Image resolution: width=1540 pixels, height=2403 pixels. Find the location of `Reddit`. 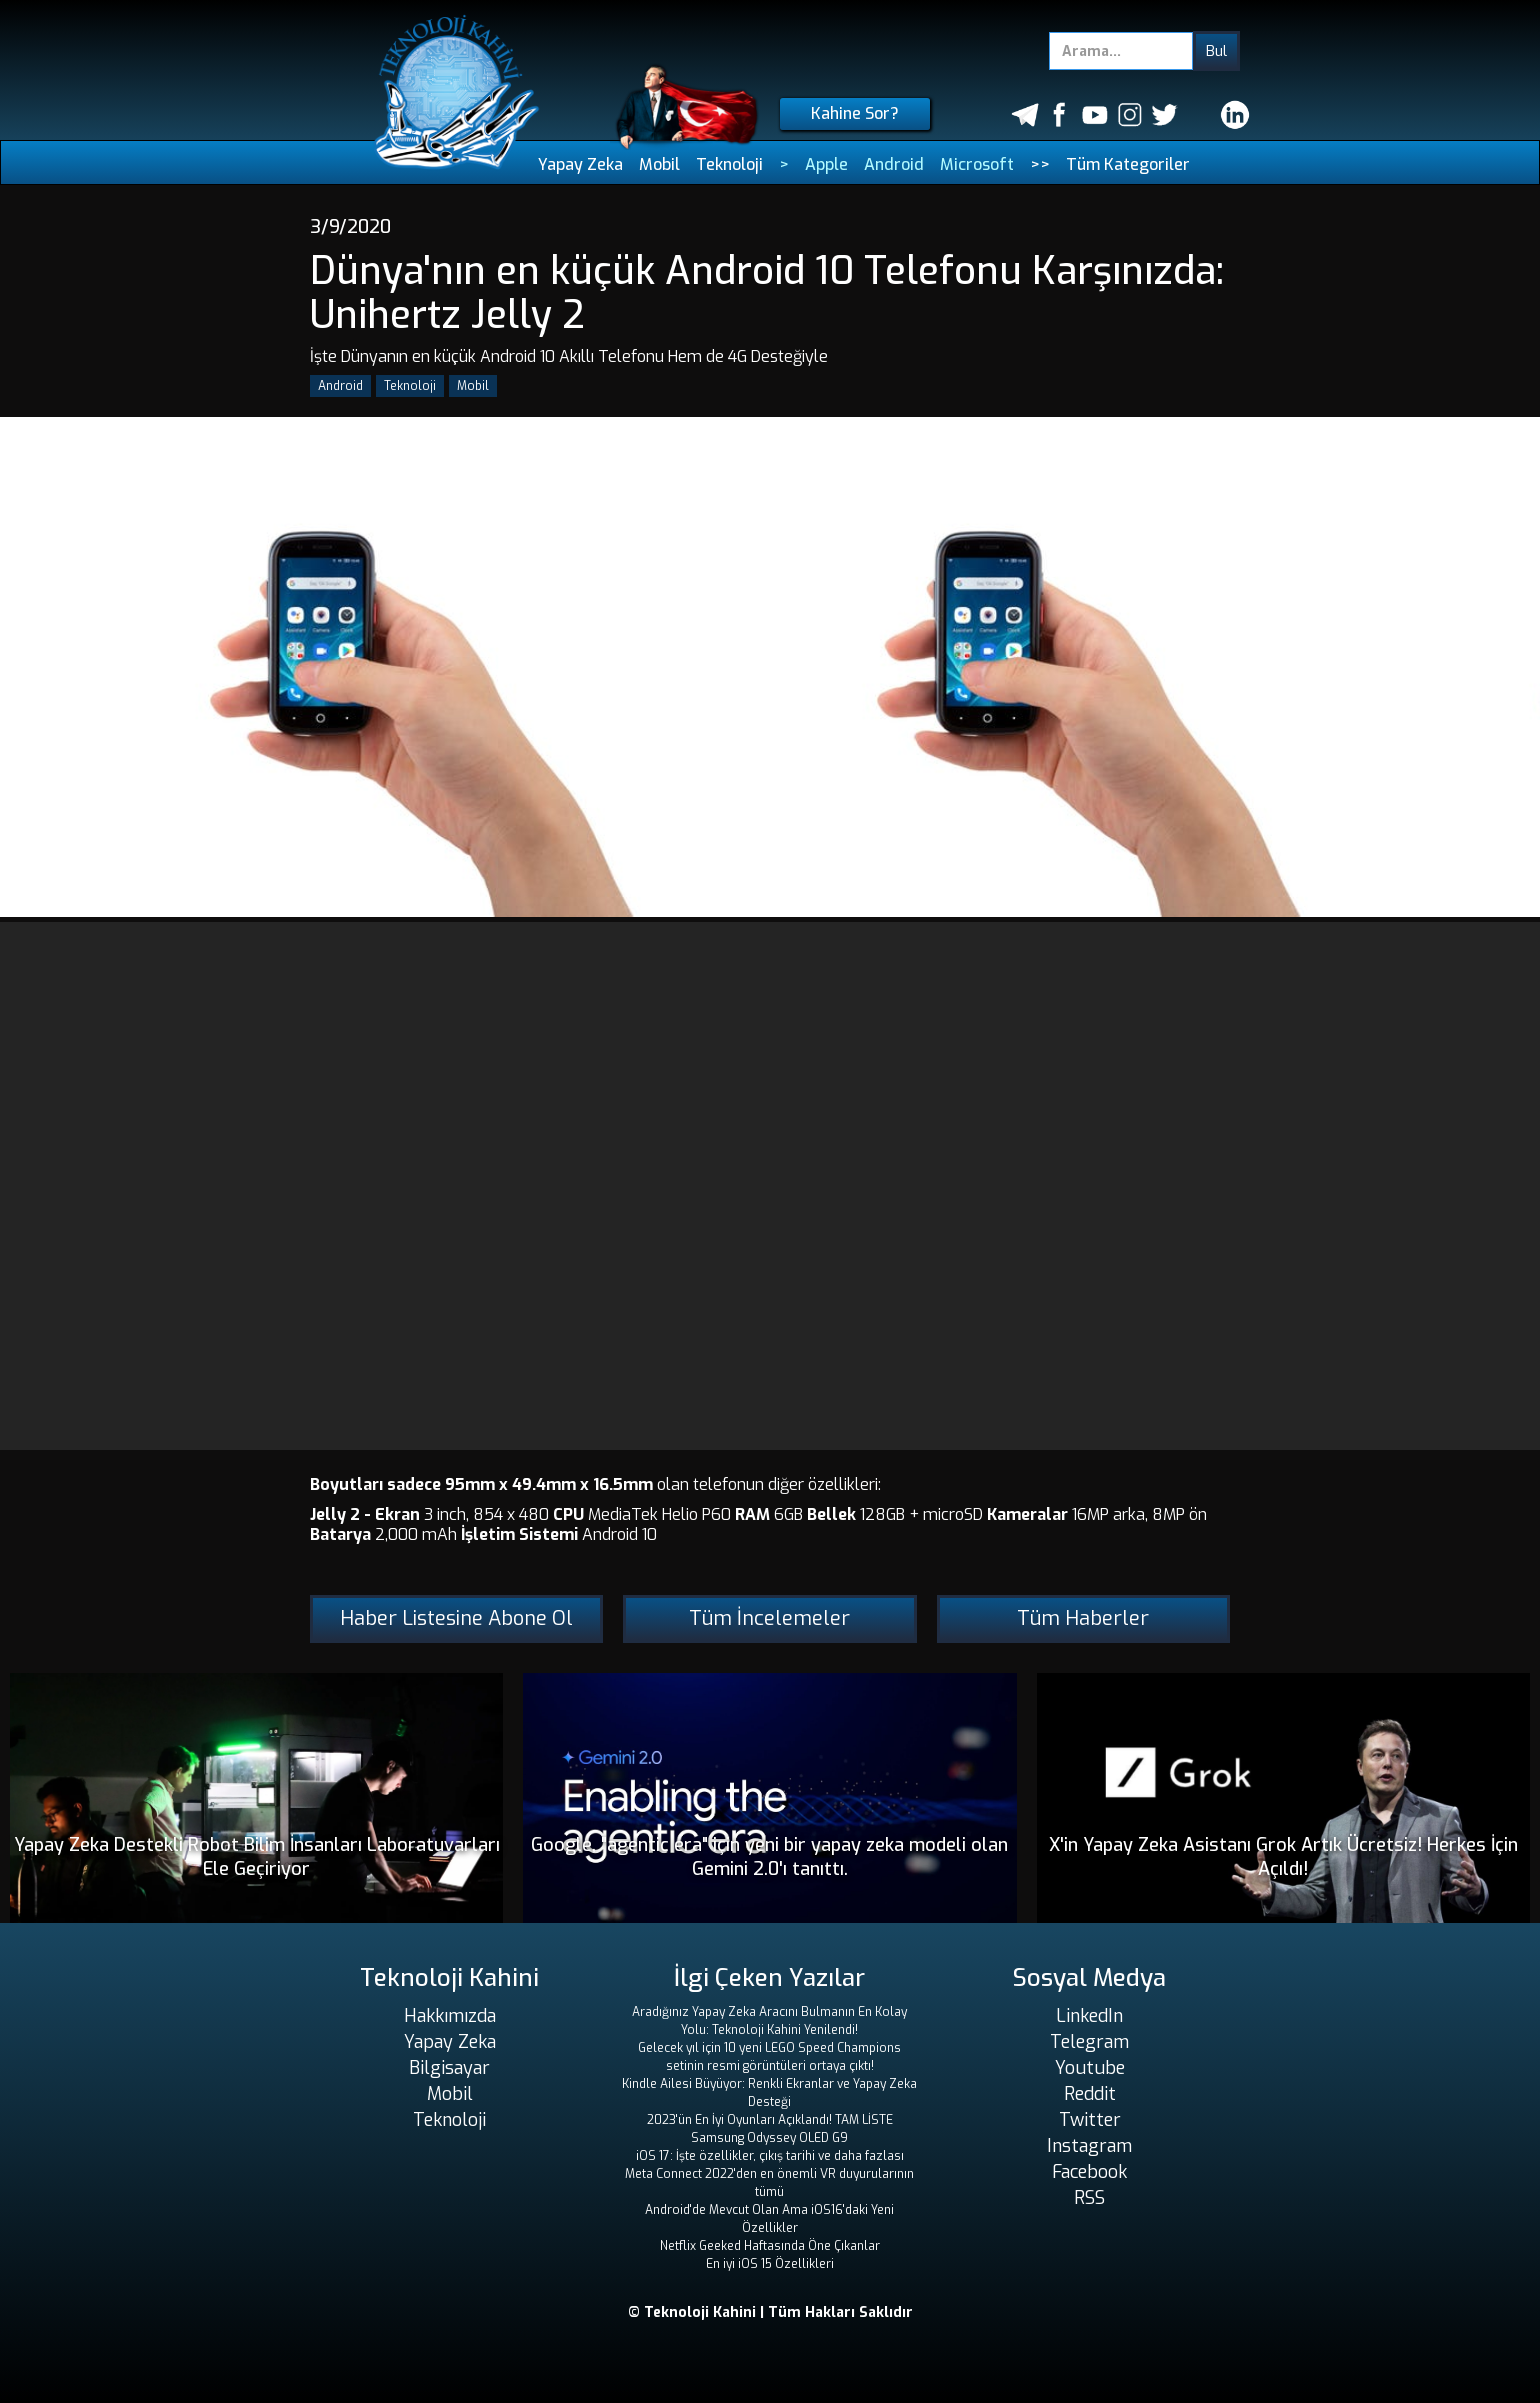

Reddit is located at coordinates (1090, 2094).